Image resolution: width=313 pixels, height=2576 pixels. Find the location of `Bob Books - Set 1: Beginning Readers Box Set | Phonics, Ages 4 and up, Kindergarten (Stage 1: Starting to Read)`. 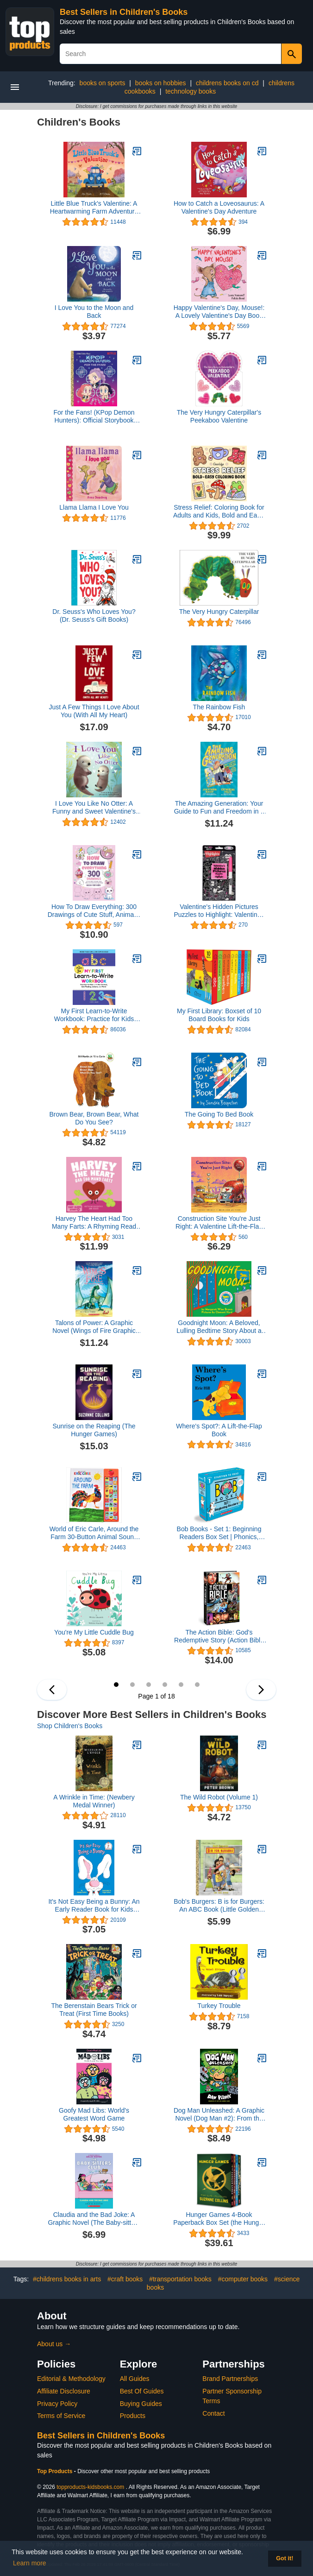

Bob Books - Set 1: Beginning Readers Box Set | Phonics, Ages 4 and up, Kindergarten (Stage 1: Starting to Read) is located at coordinates (219, 1533).